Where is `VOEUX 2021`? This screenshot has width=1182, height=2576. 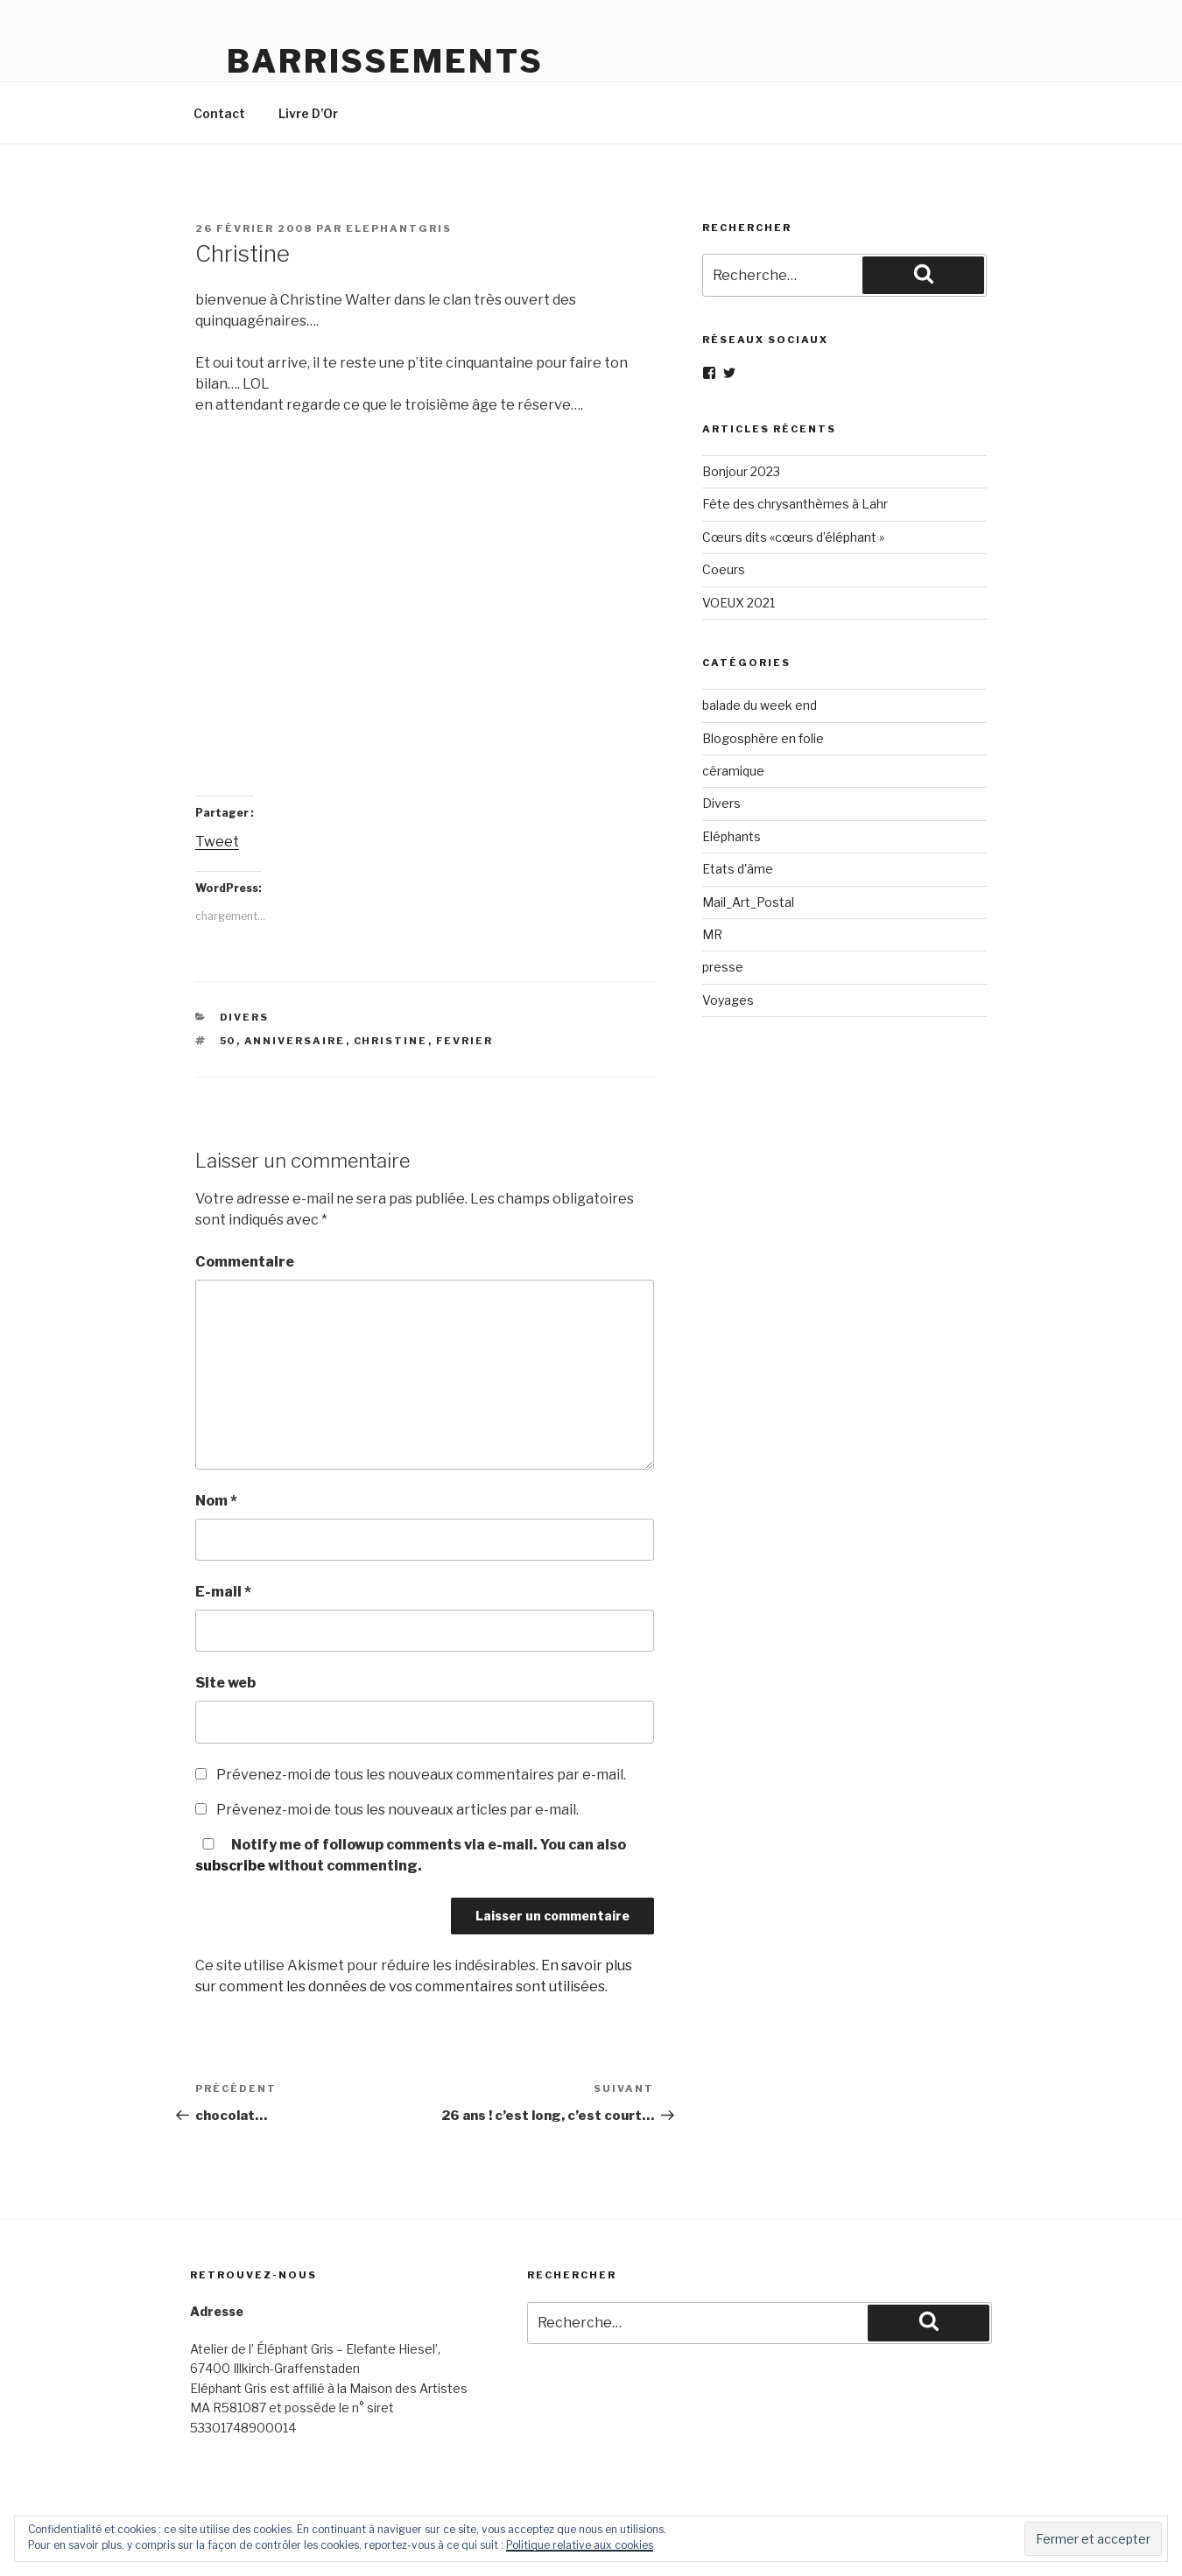 VOEUX 2021 is located at coordinates (738, 602).